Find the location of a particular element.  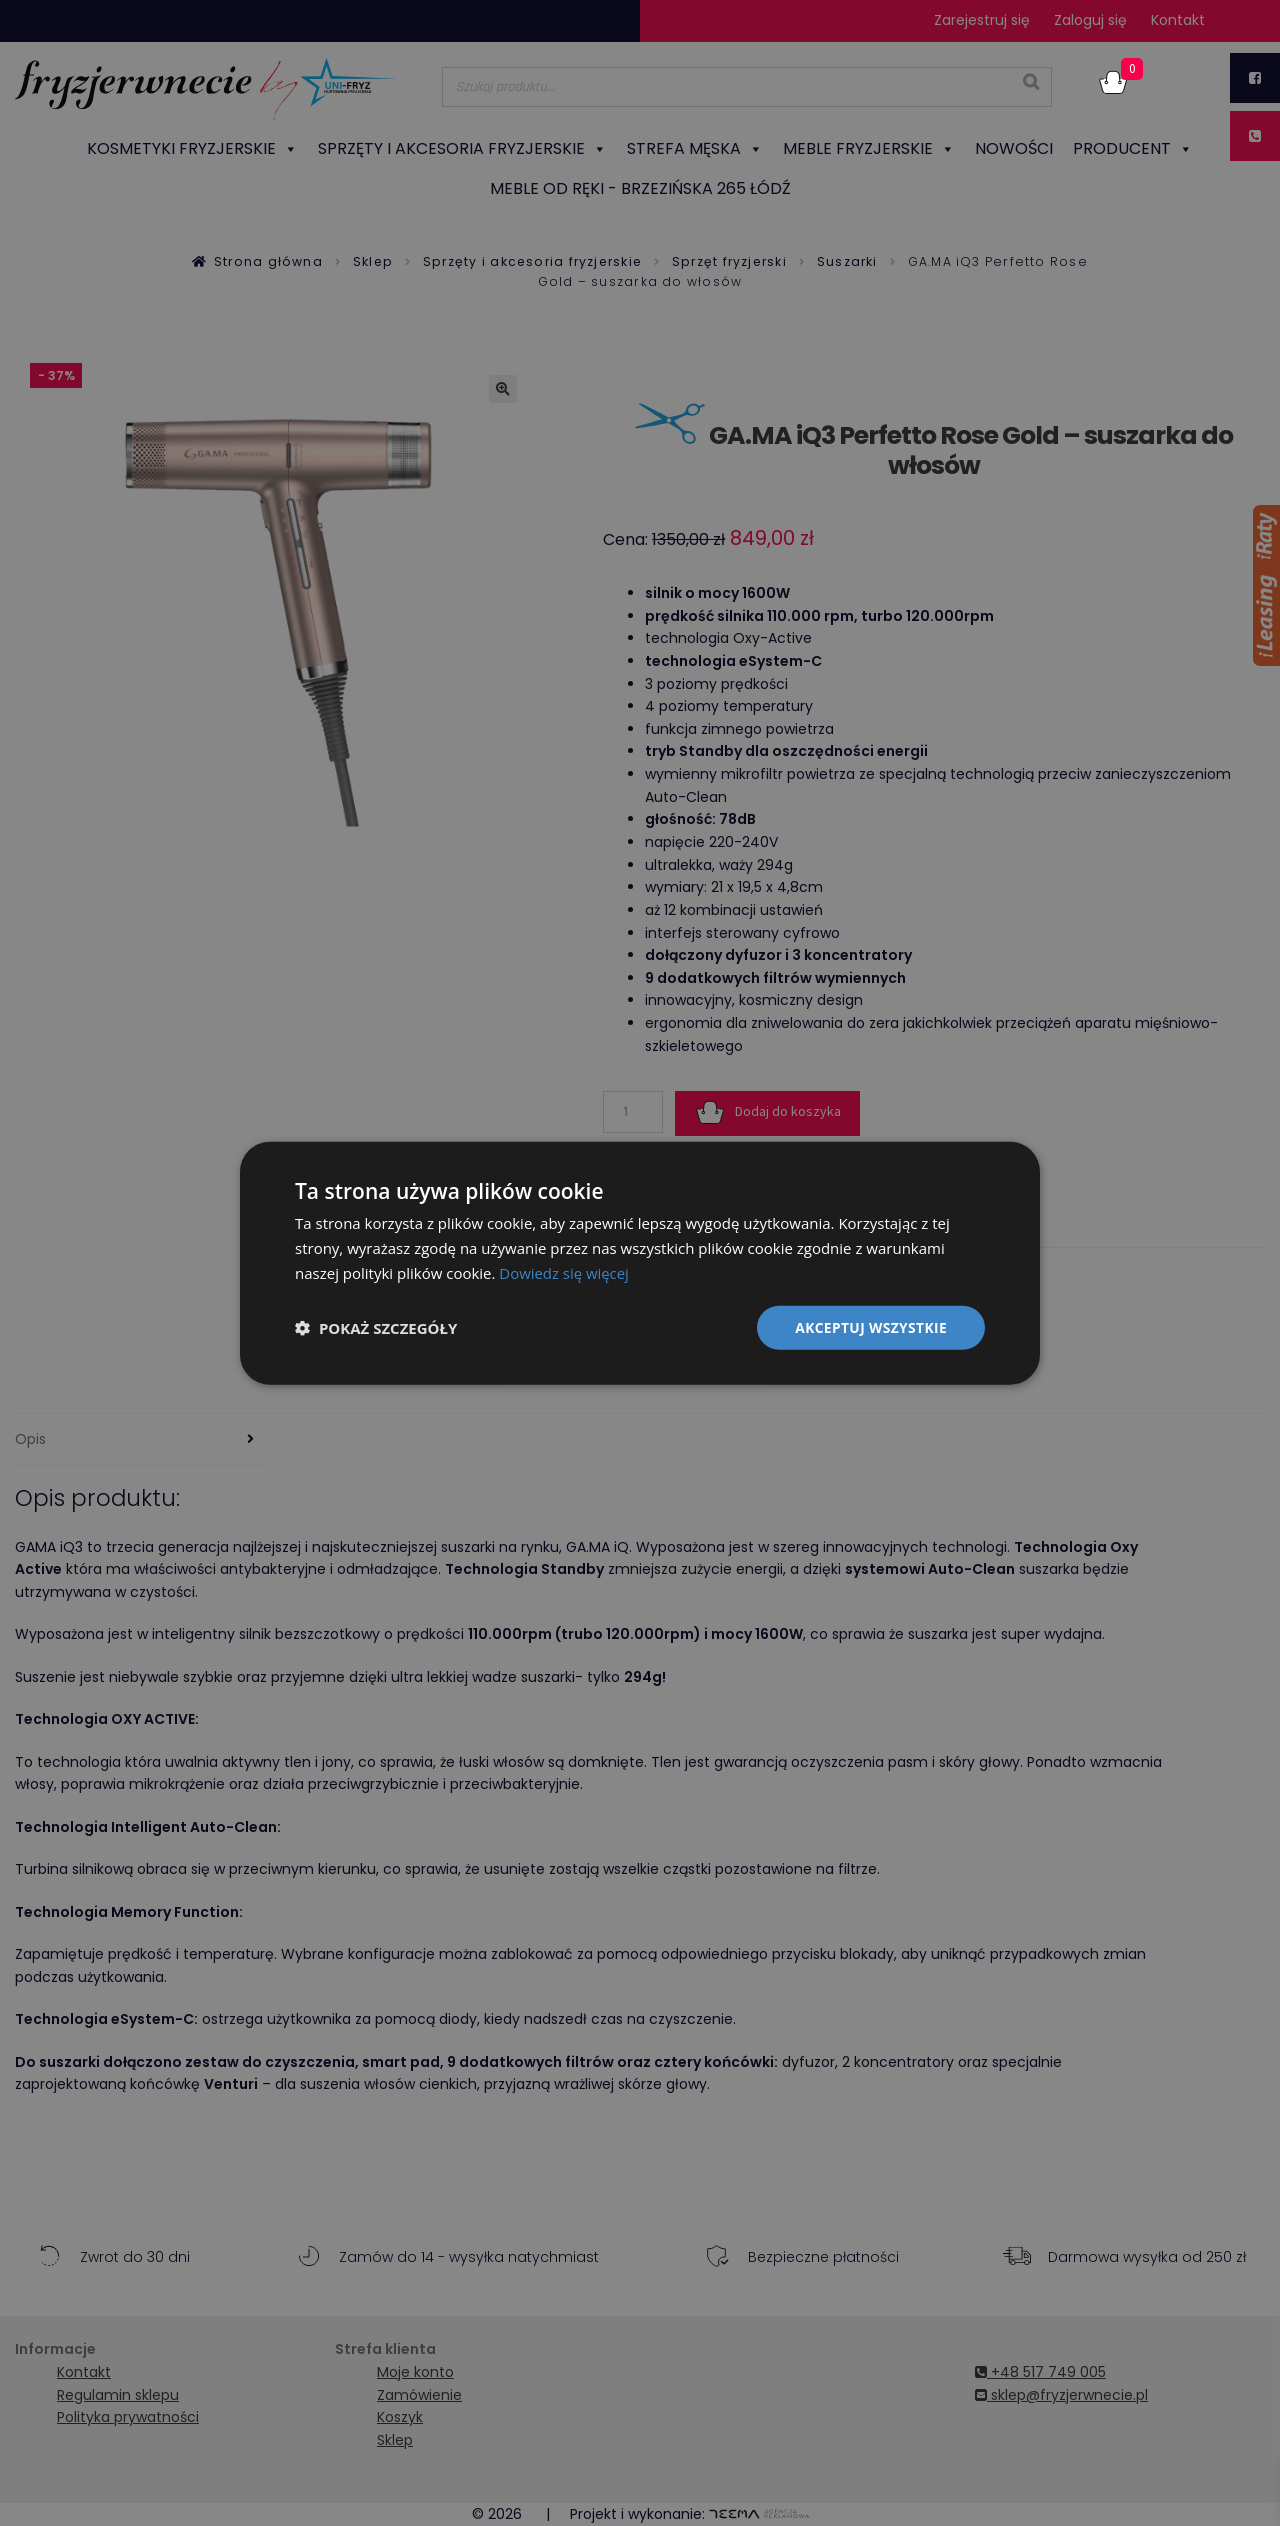

Akceptuj wszystkie [button] is located at coordinates (870, 1326).